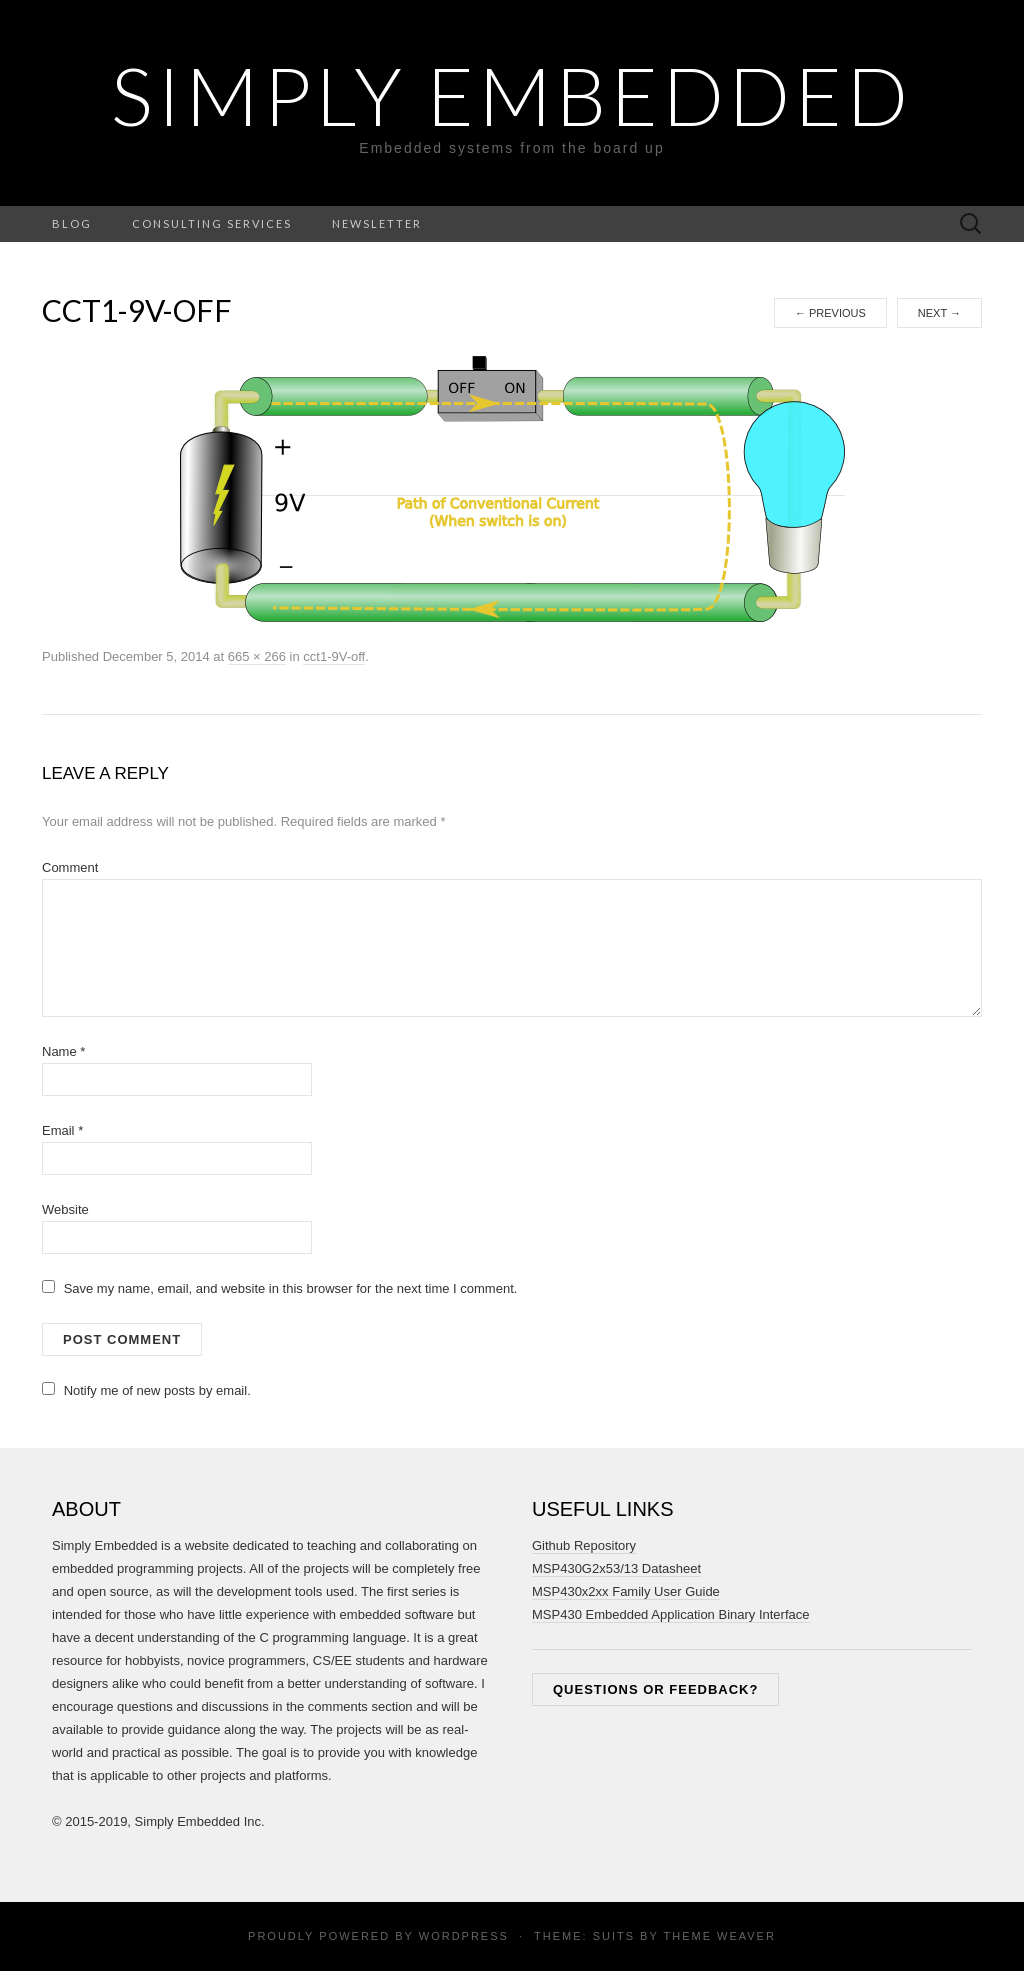  What do you see at coordinates (157, 1390) in the screenshot?
I see `Notify me of new posts by email.` at bounding box center [157, 1390].